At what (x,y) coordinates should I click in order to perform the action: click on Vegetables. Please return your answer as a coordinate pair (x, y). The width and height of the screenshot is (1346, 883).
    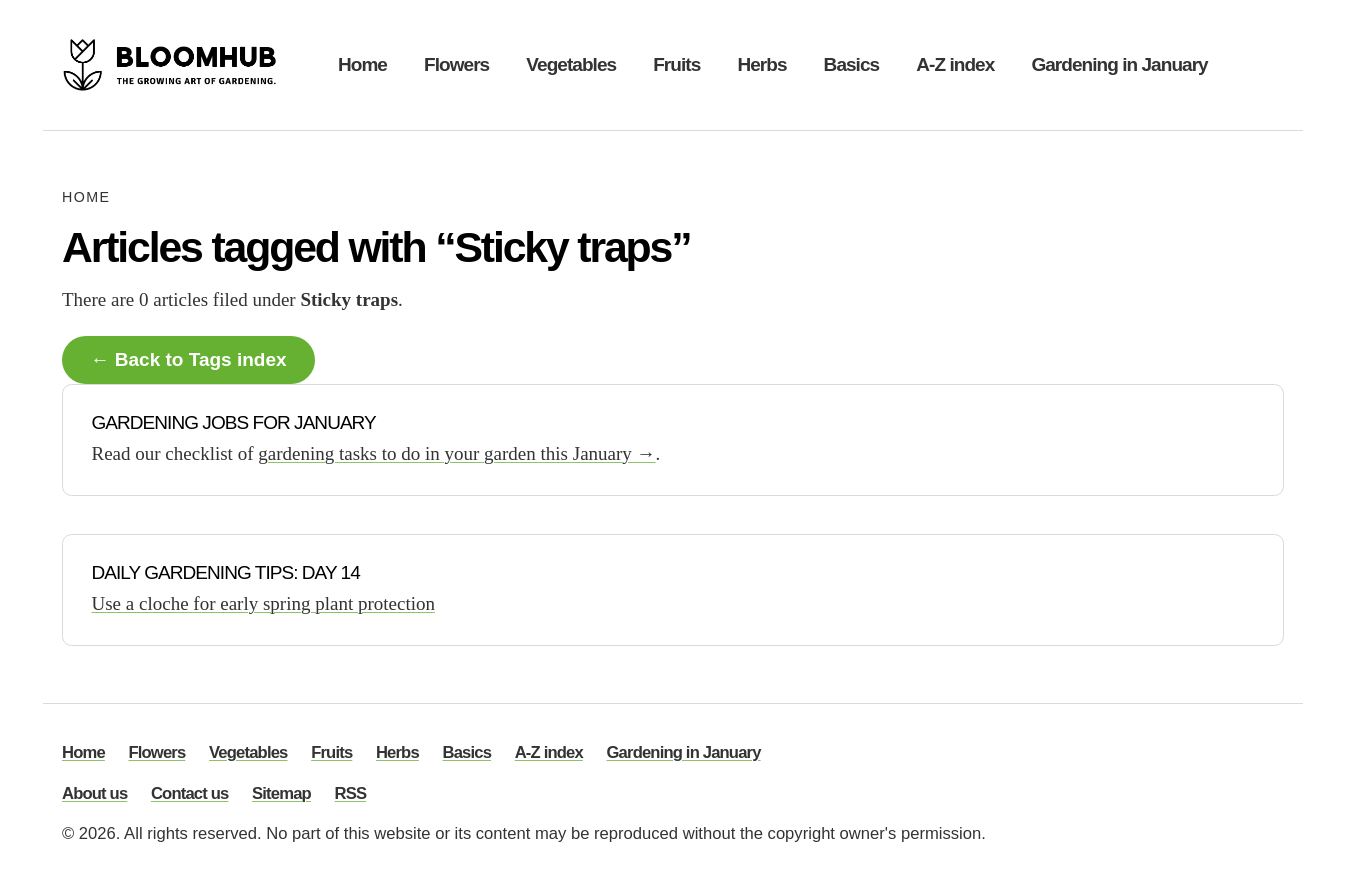
    Looking at the image, I should click on (571, 64).